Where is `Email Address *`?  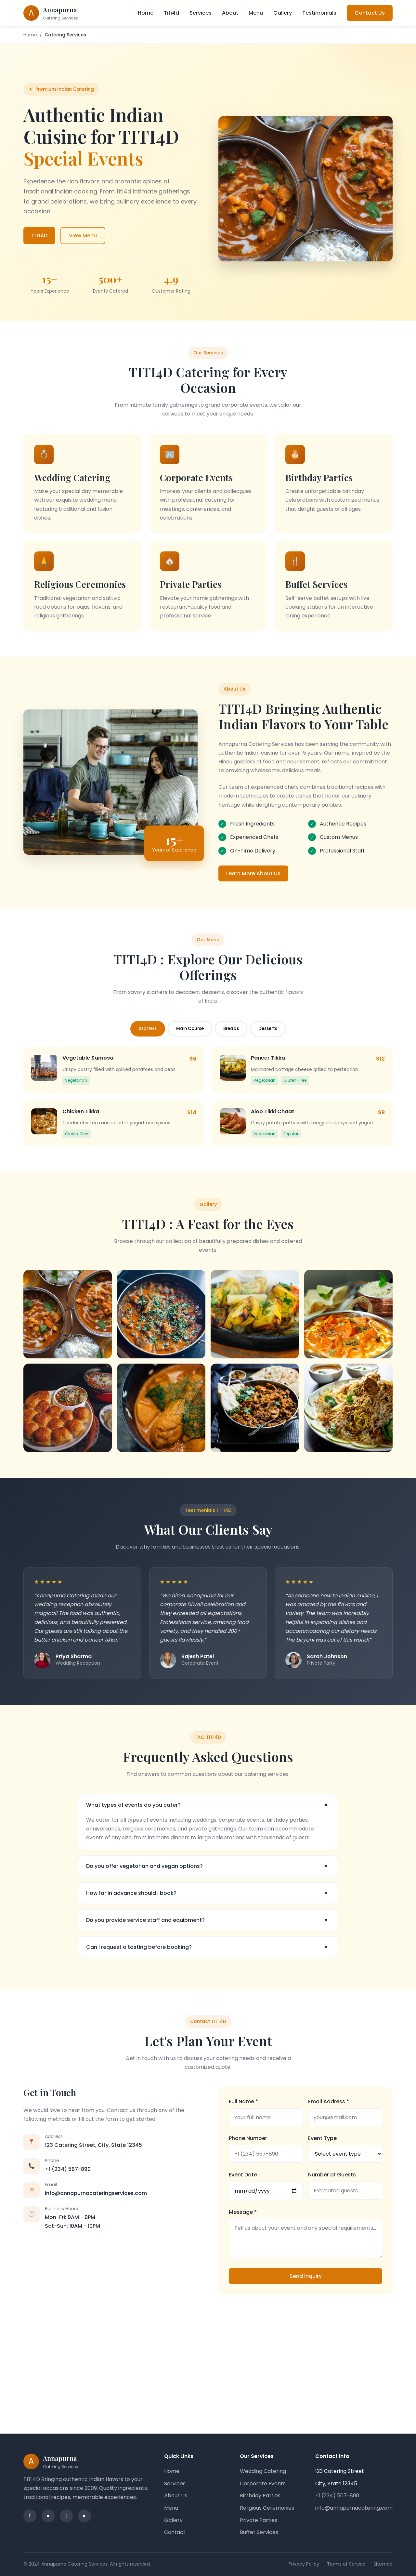 Email Address * is located at coordinates (328, 2101).